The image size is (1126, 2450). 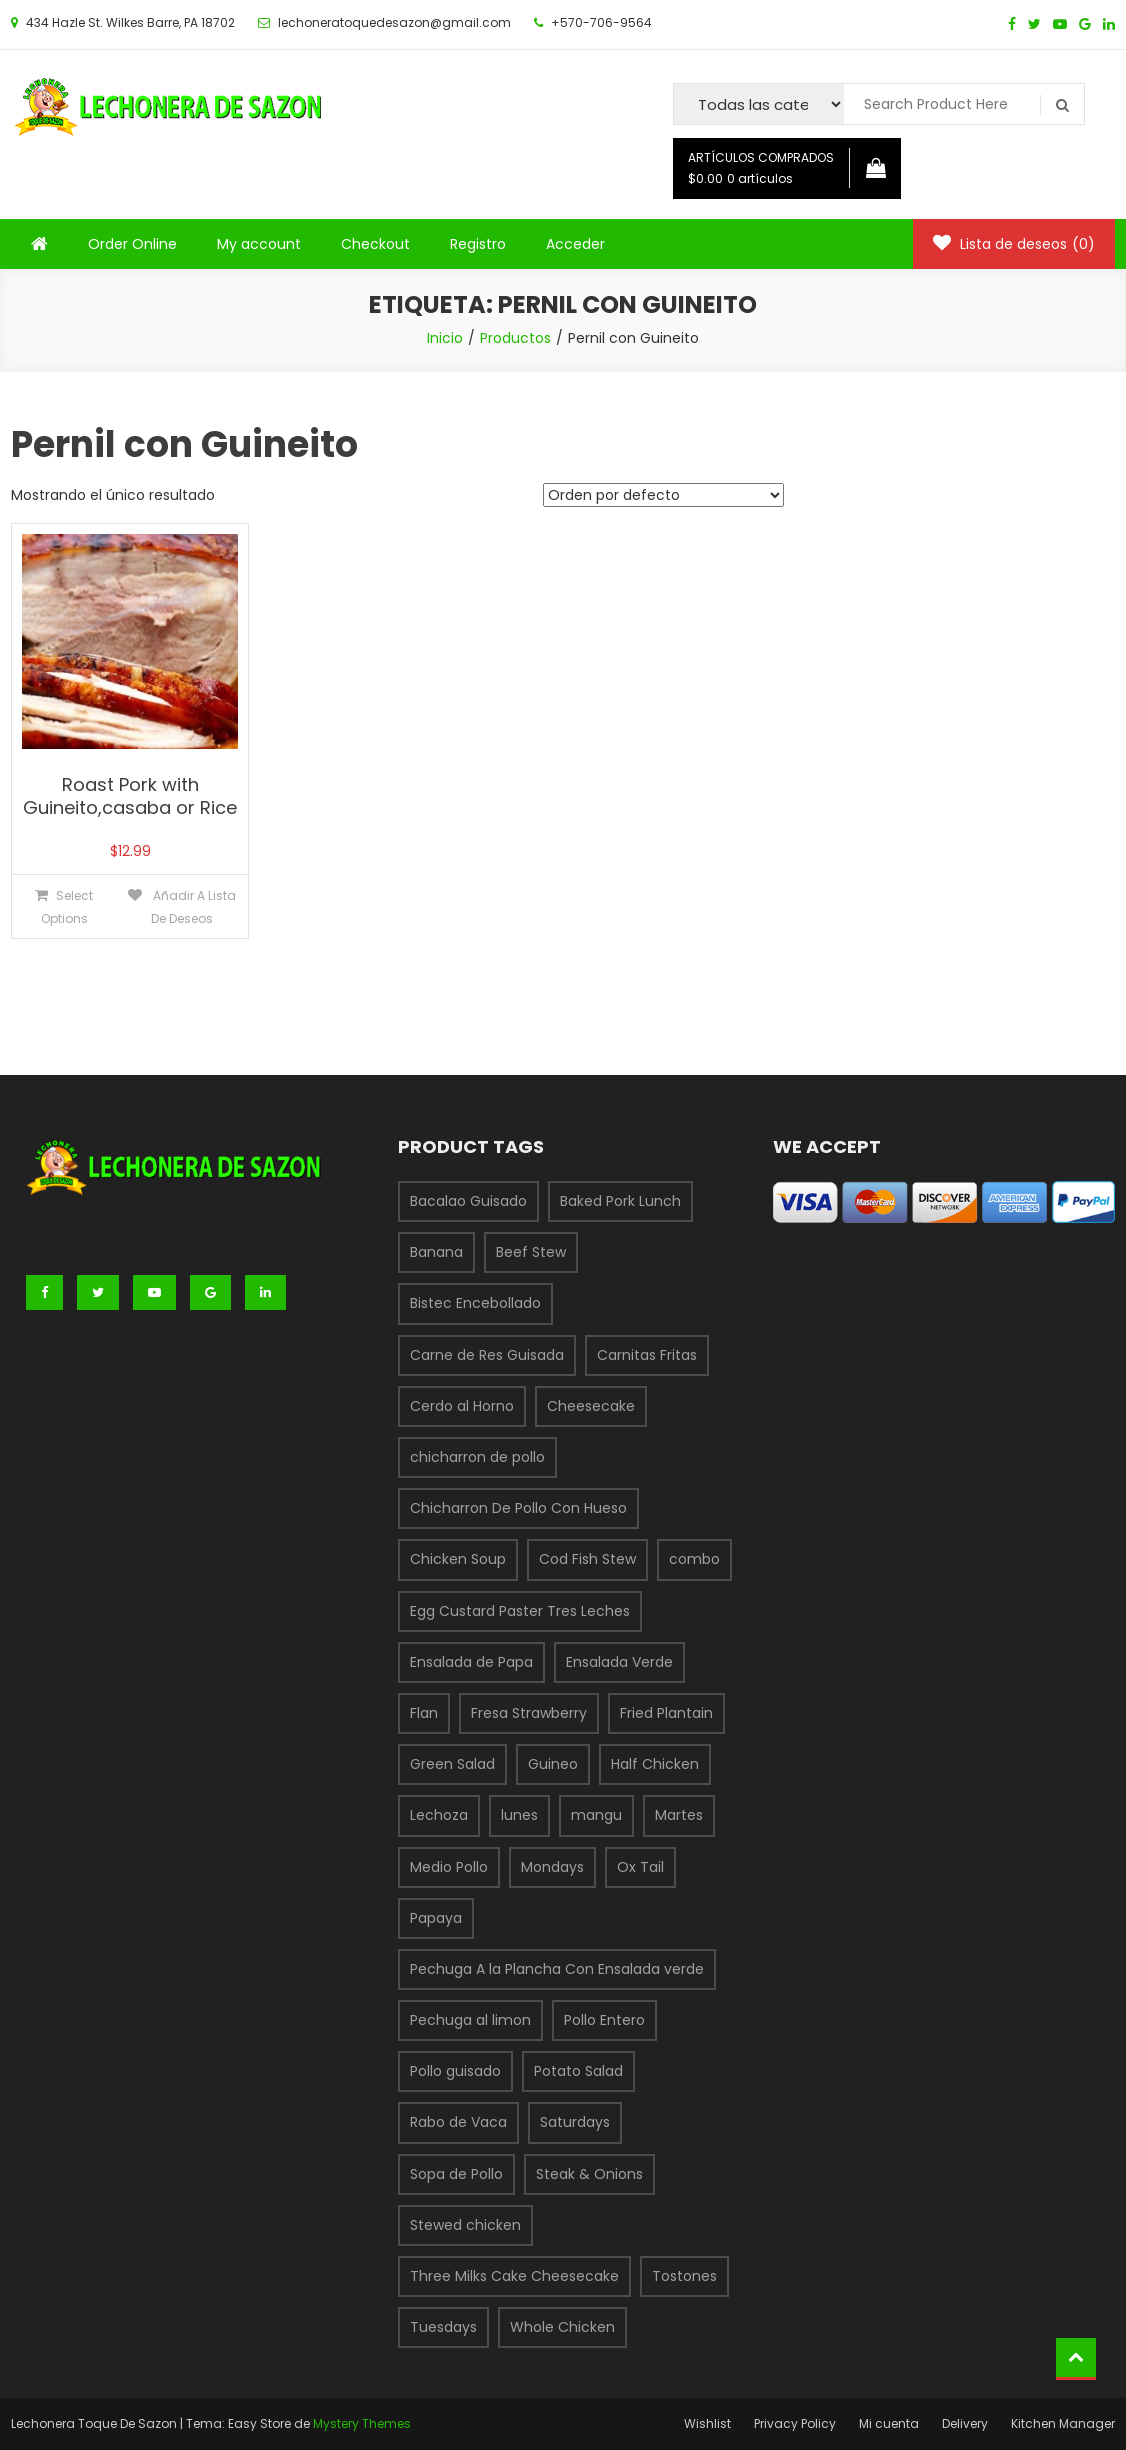 I want to click on Order Online, so click(x=132, y=244).